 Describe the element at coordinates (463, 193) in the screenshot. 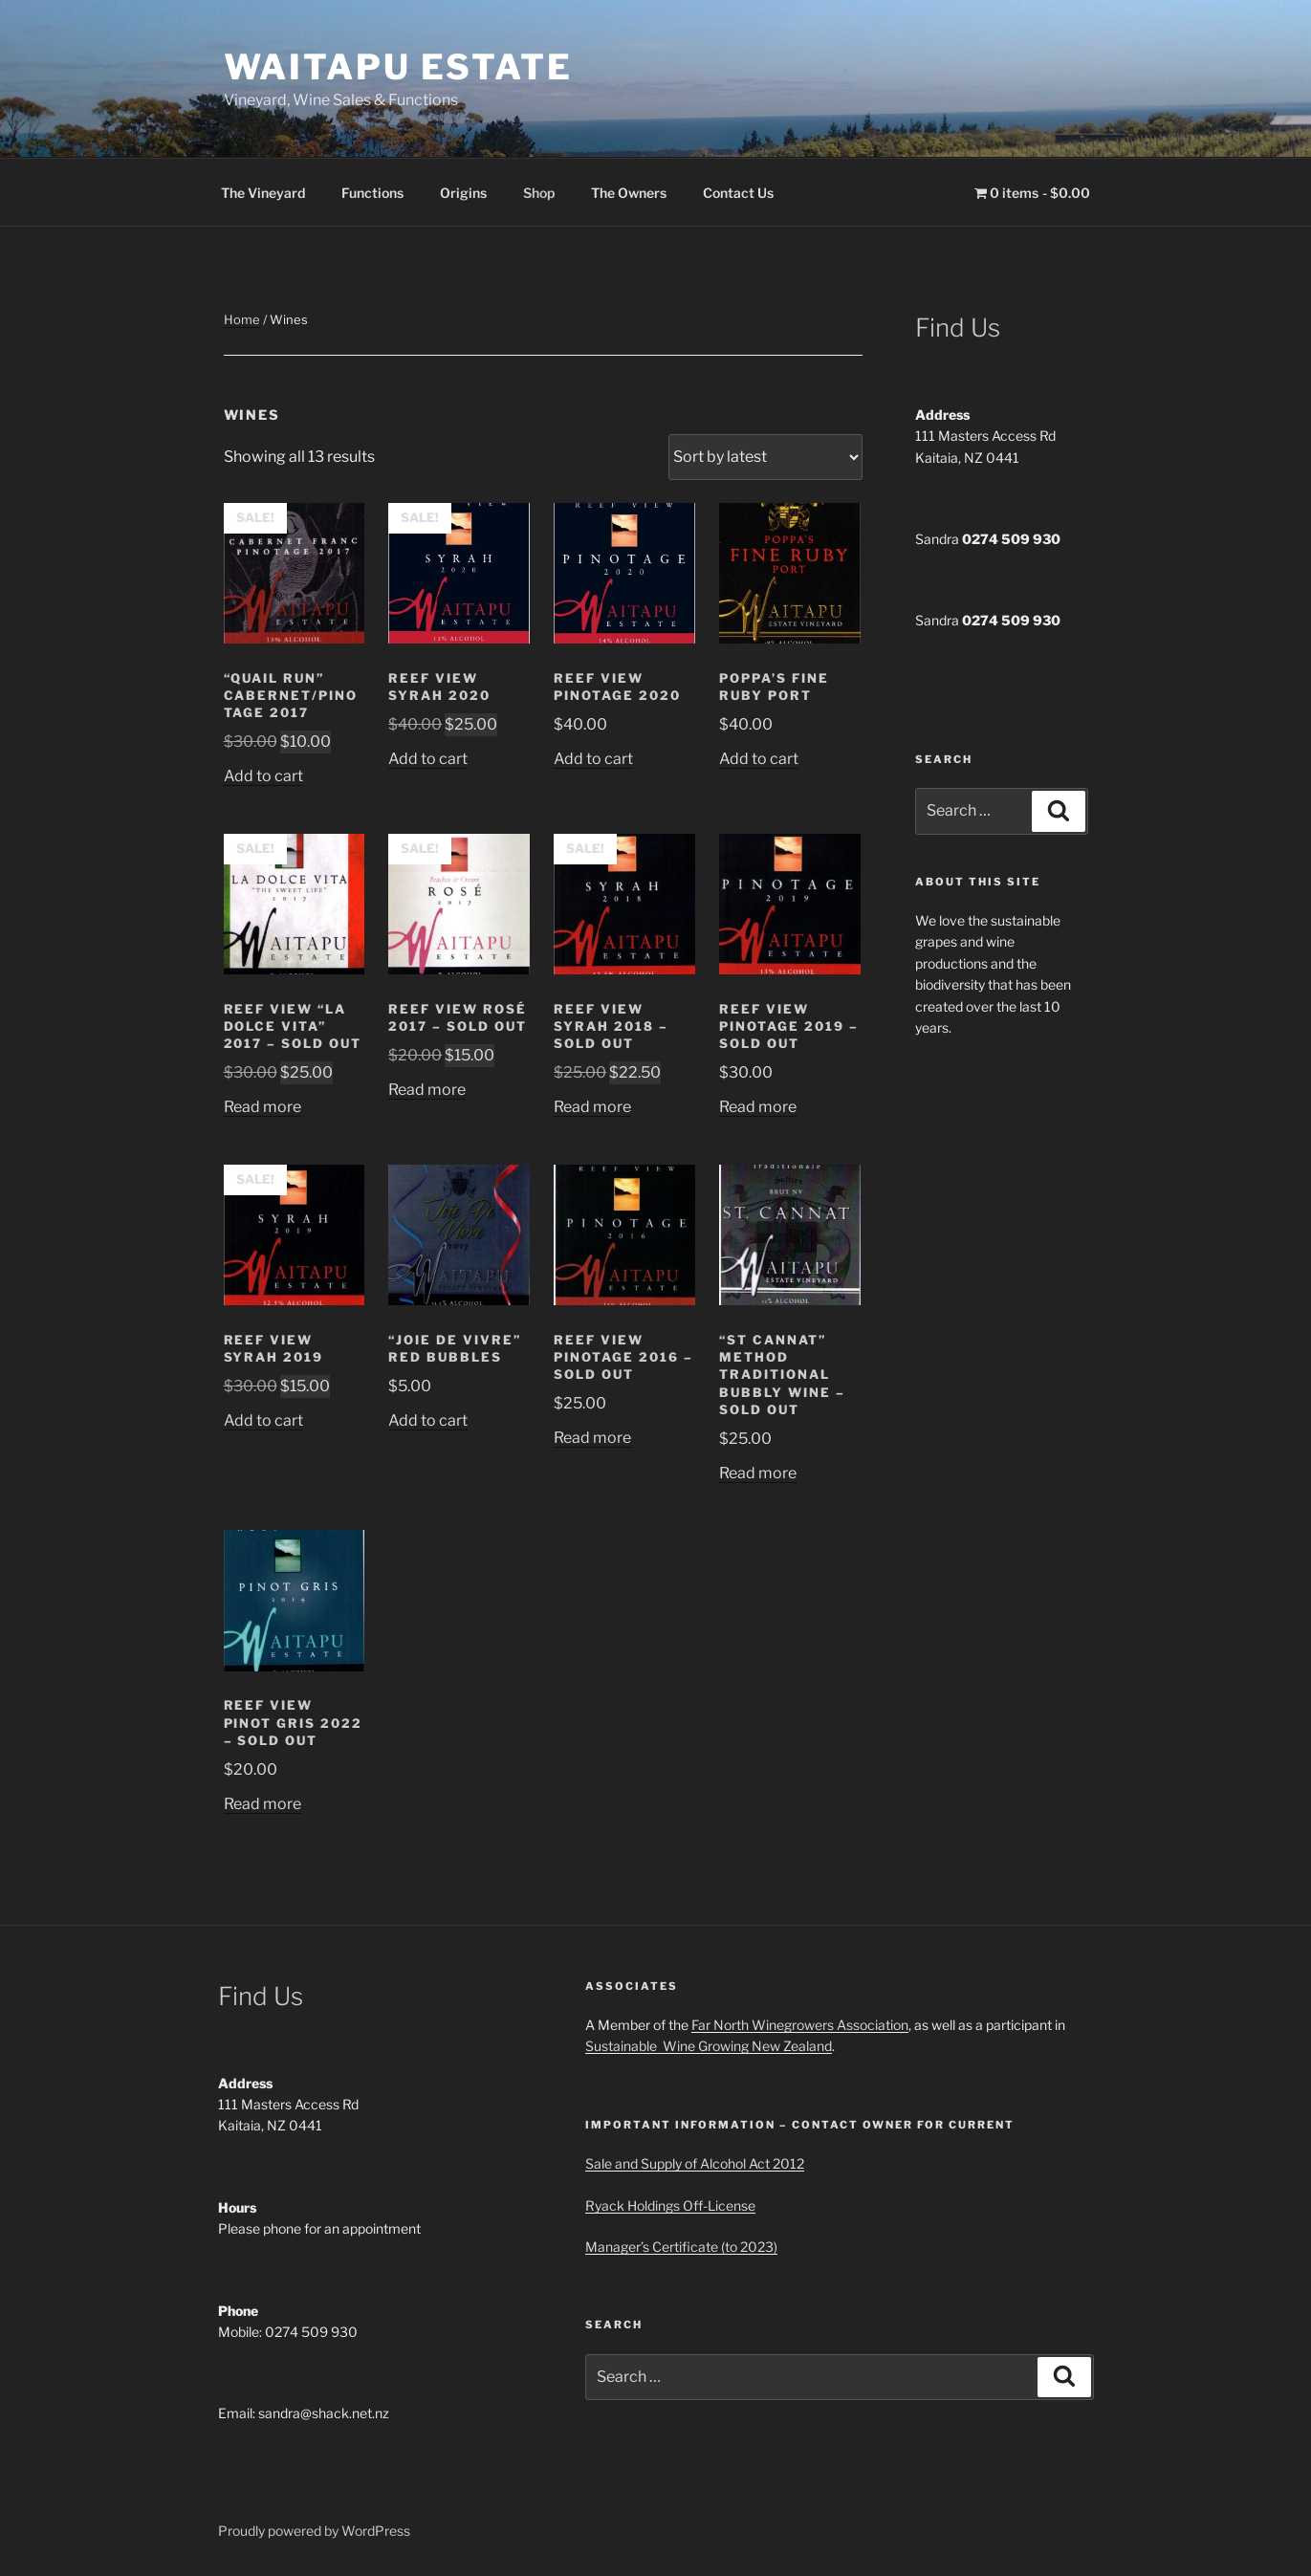

I see `Origins` at that location.